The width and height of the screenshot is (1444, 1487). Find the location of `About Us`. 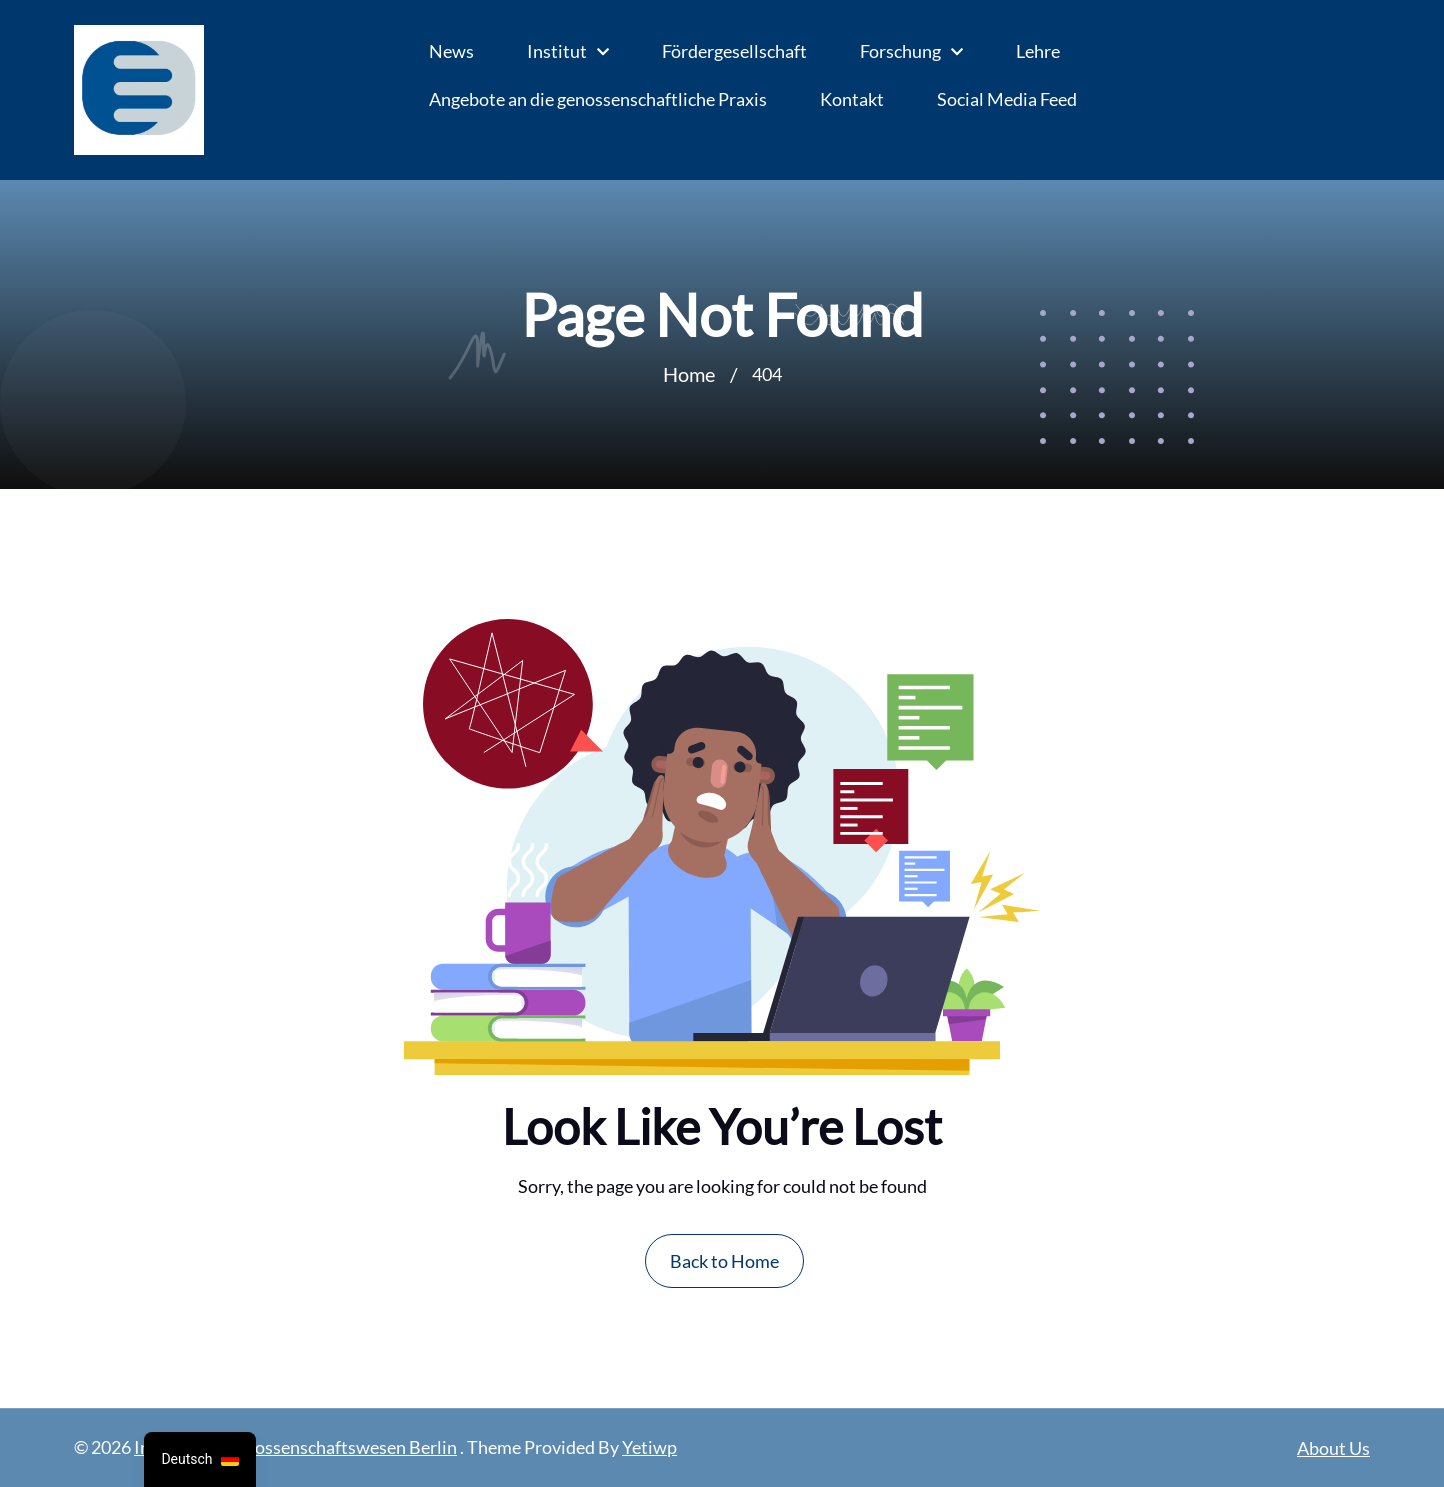

About Us is located at coordinates (1333, 1448).